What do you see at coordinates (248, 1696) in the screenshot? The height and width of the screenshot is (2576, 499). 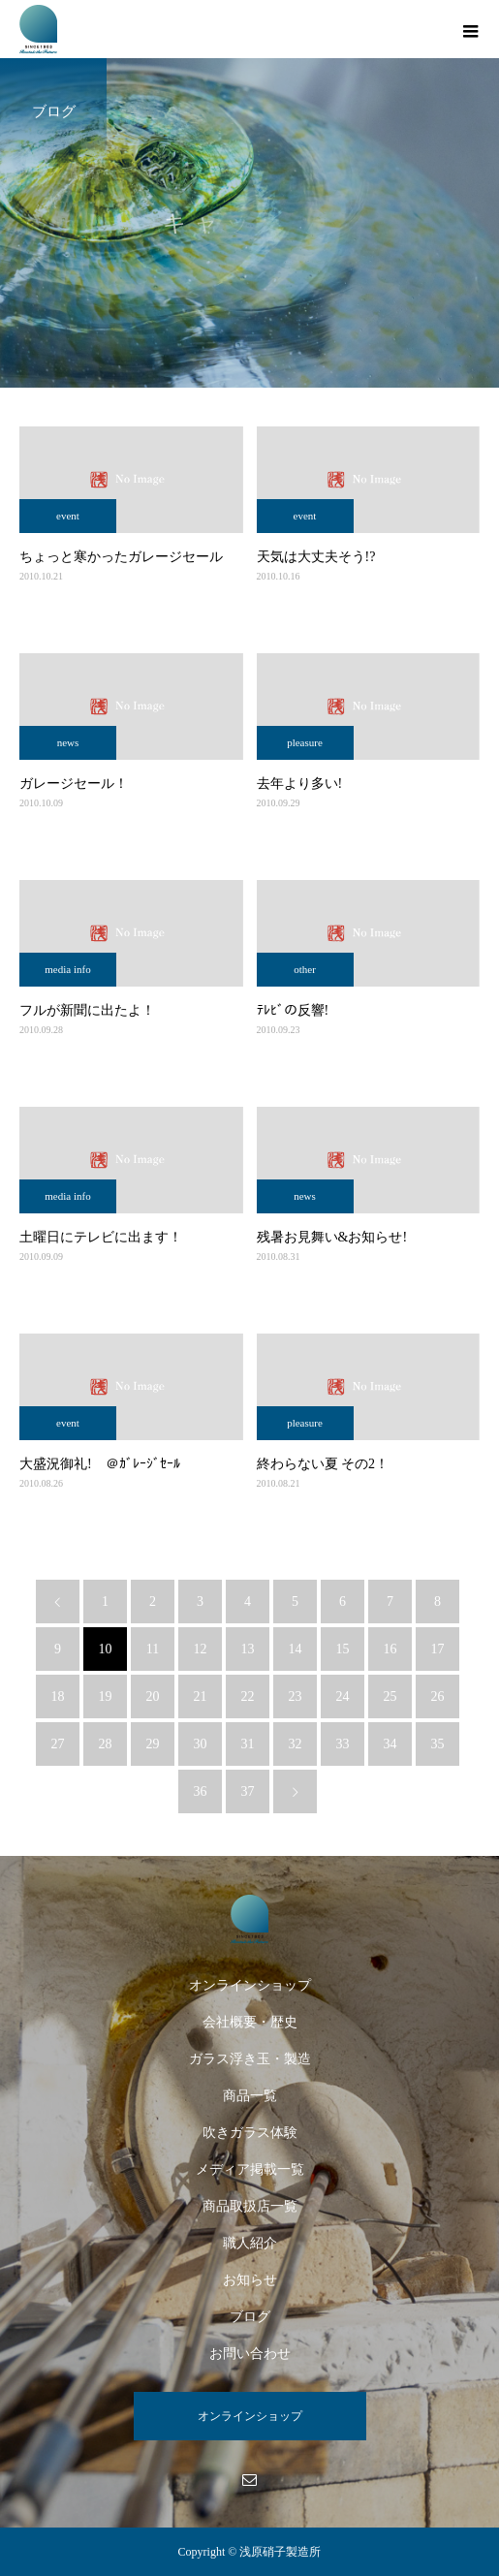 I see `22` at bounding box center [248, 1696].